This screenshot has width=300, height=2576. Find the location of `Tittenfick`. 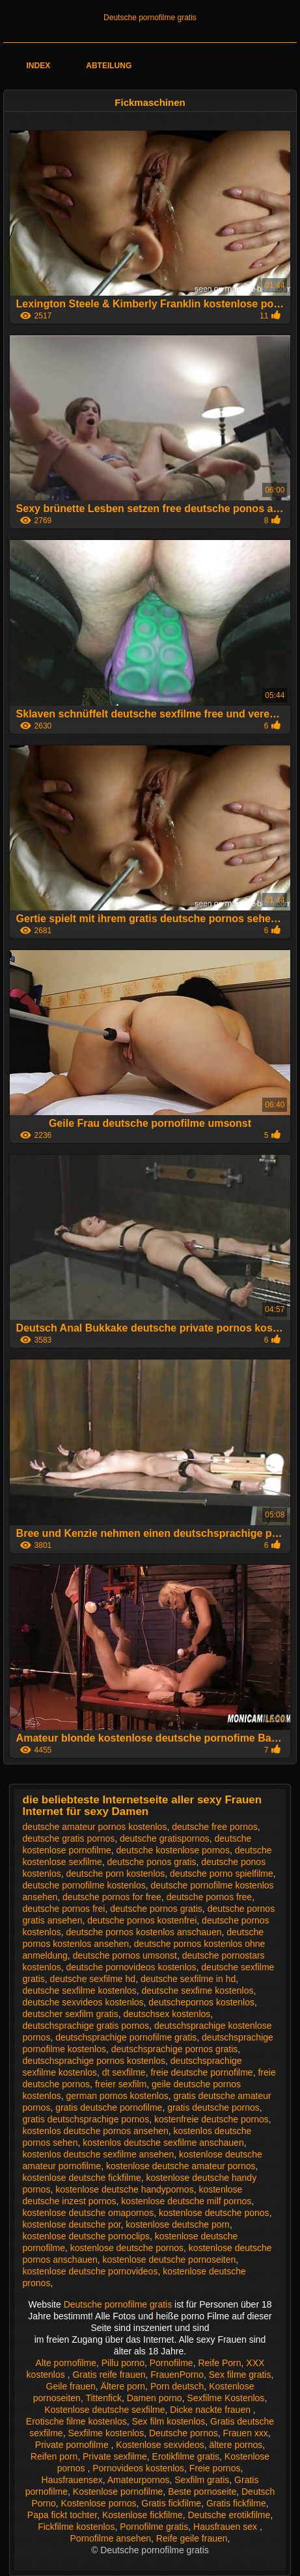

Tittenfick is located at coordinates (103, 2398).